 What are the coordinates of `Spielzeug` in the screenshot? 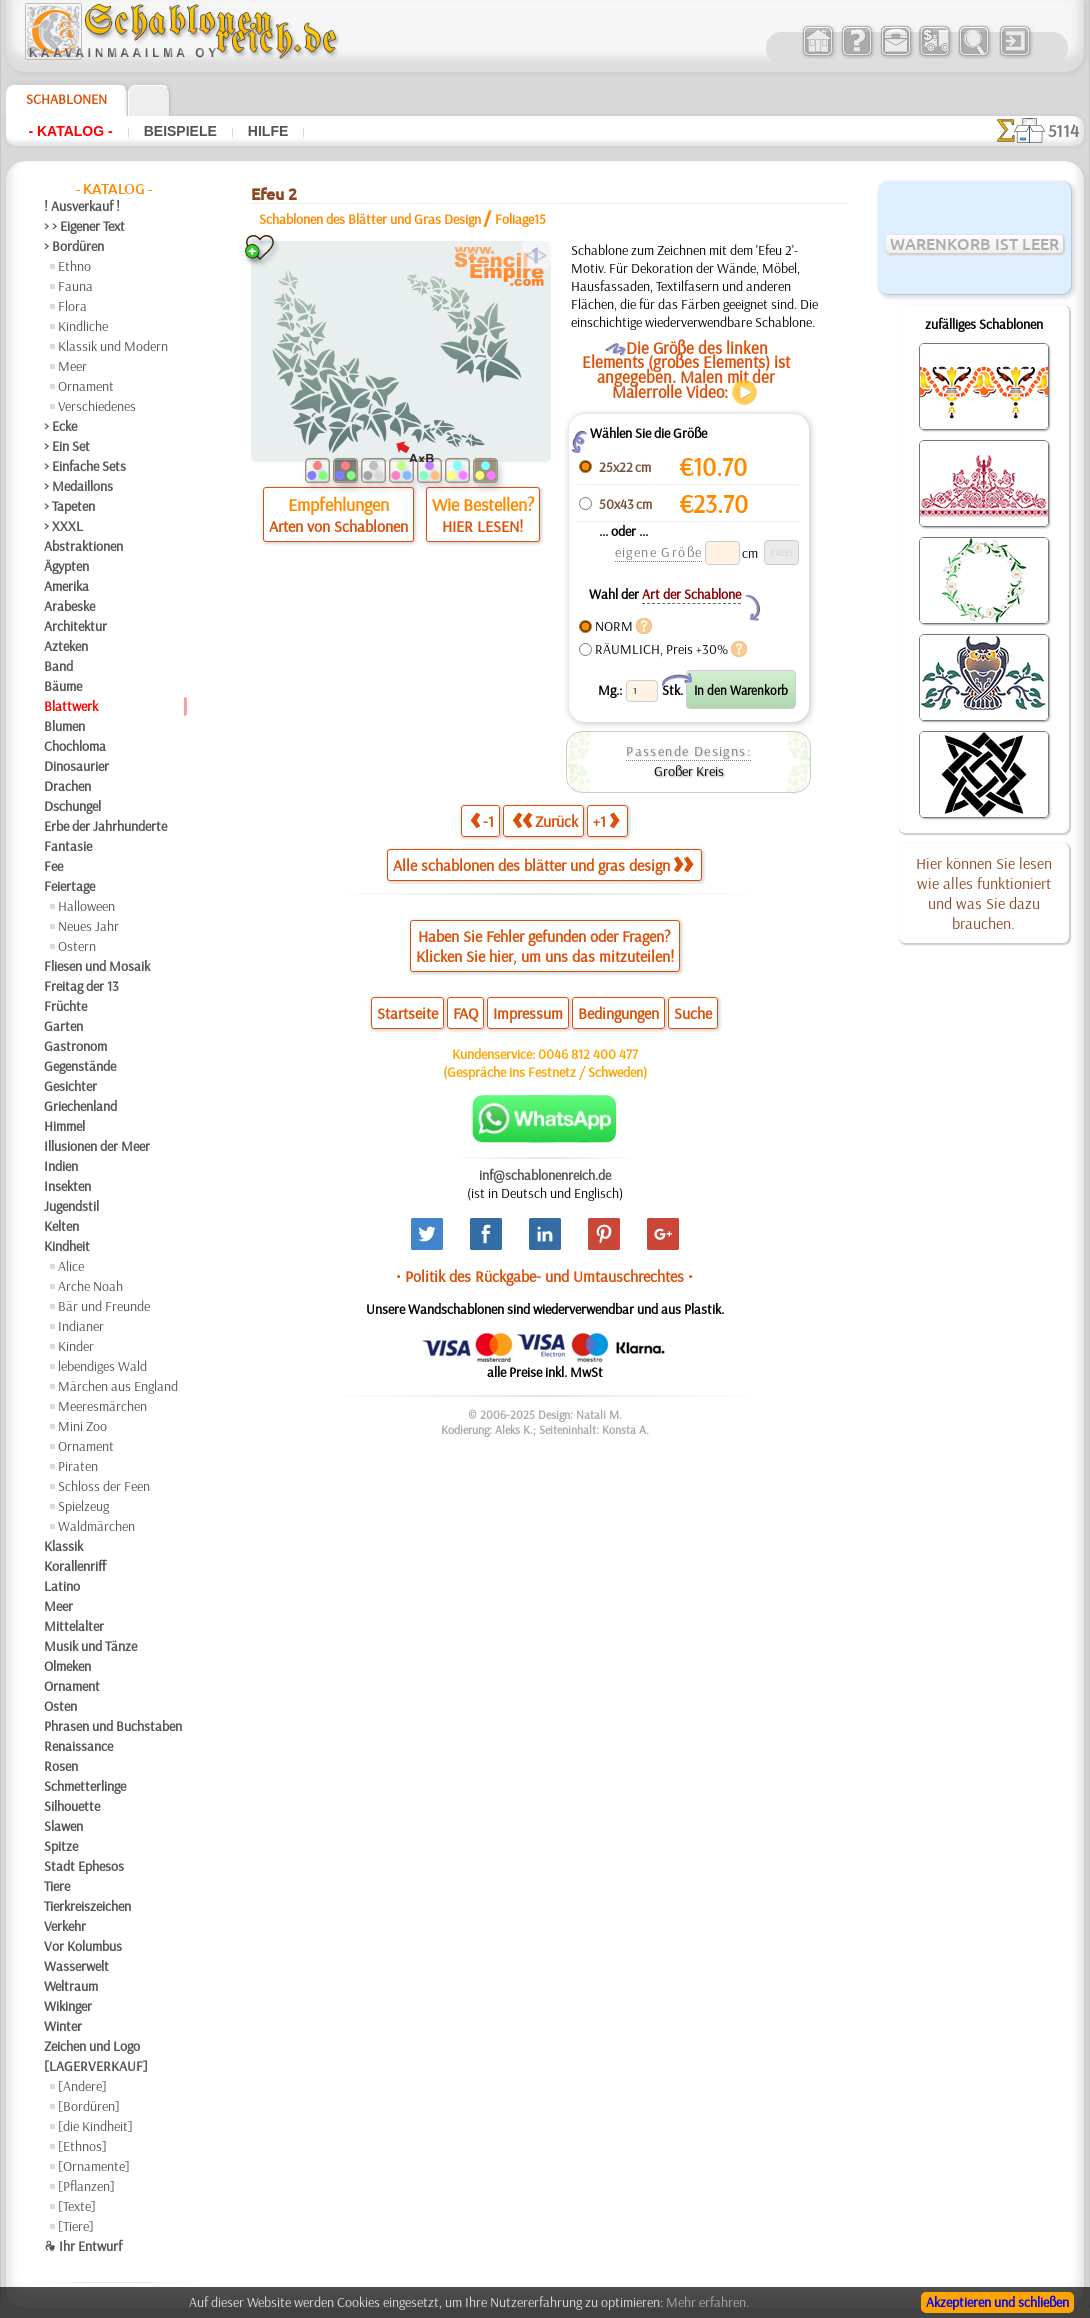 It's located at (83, 1506).